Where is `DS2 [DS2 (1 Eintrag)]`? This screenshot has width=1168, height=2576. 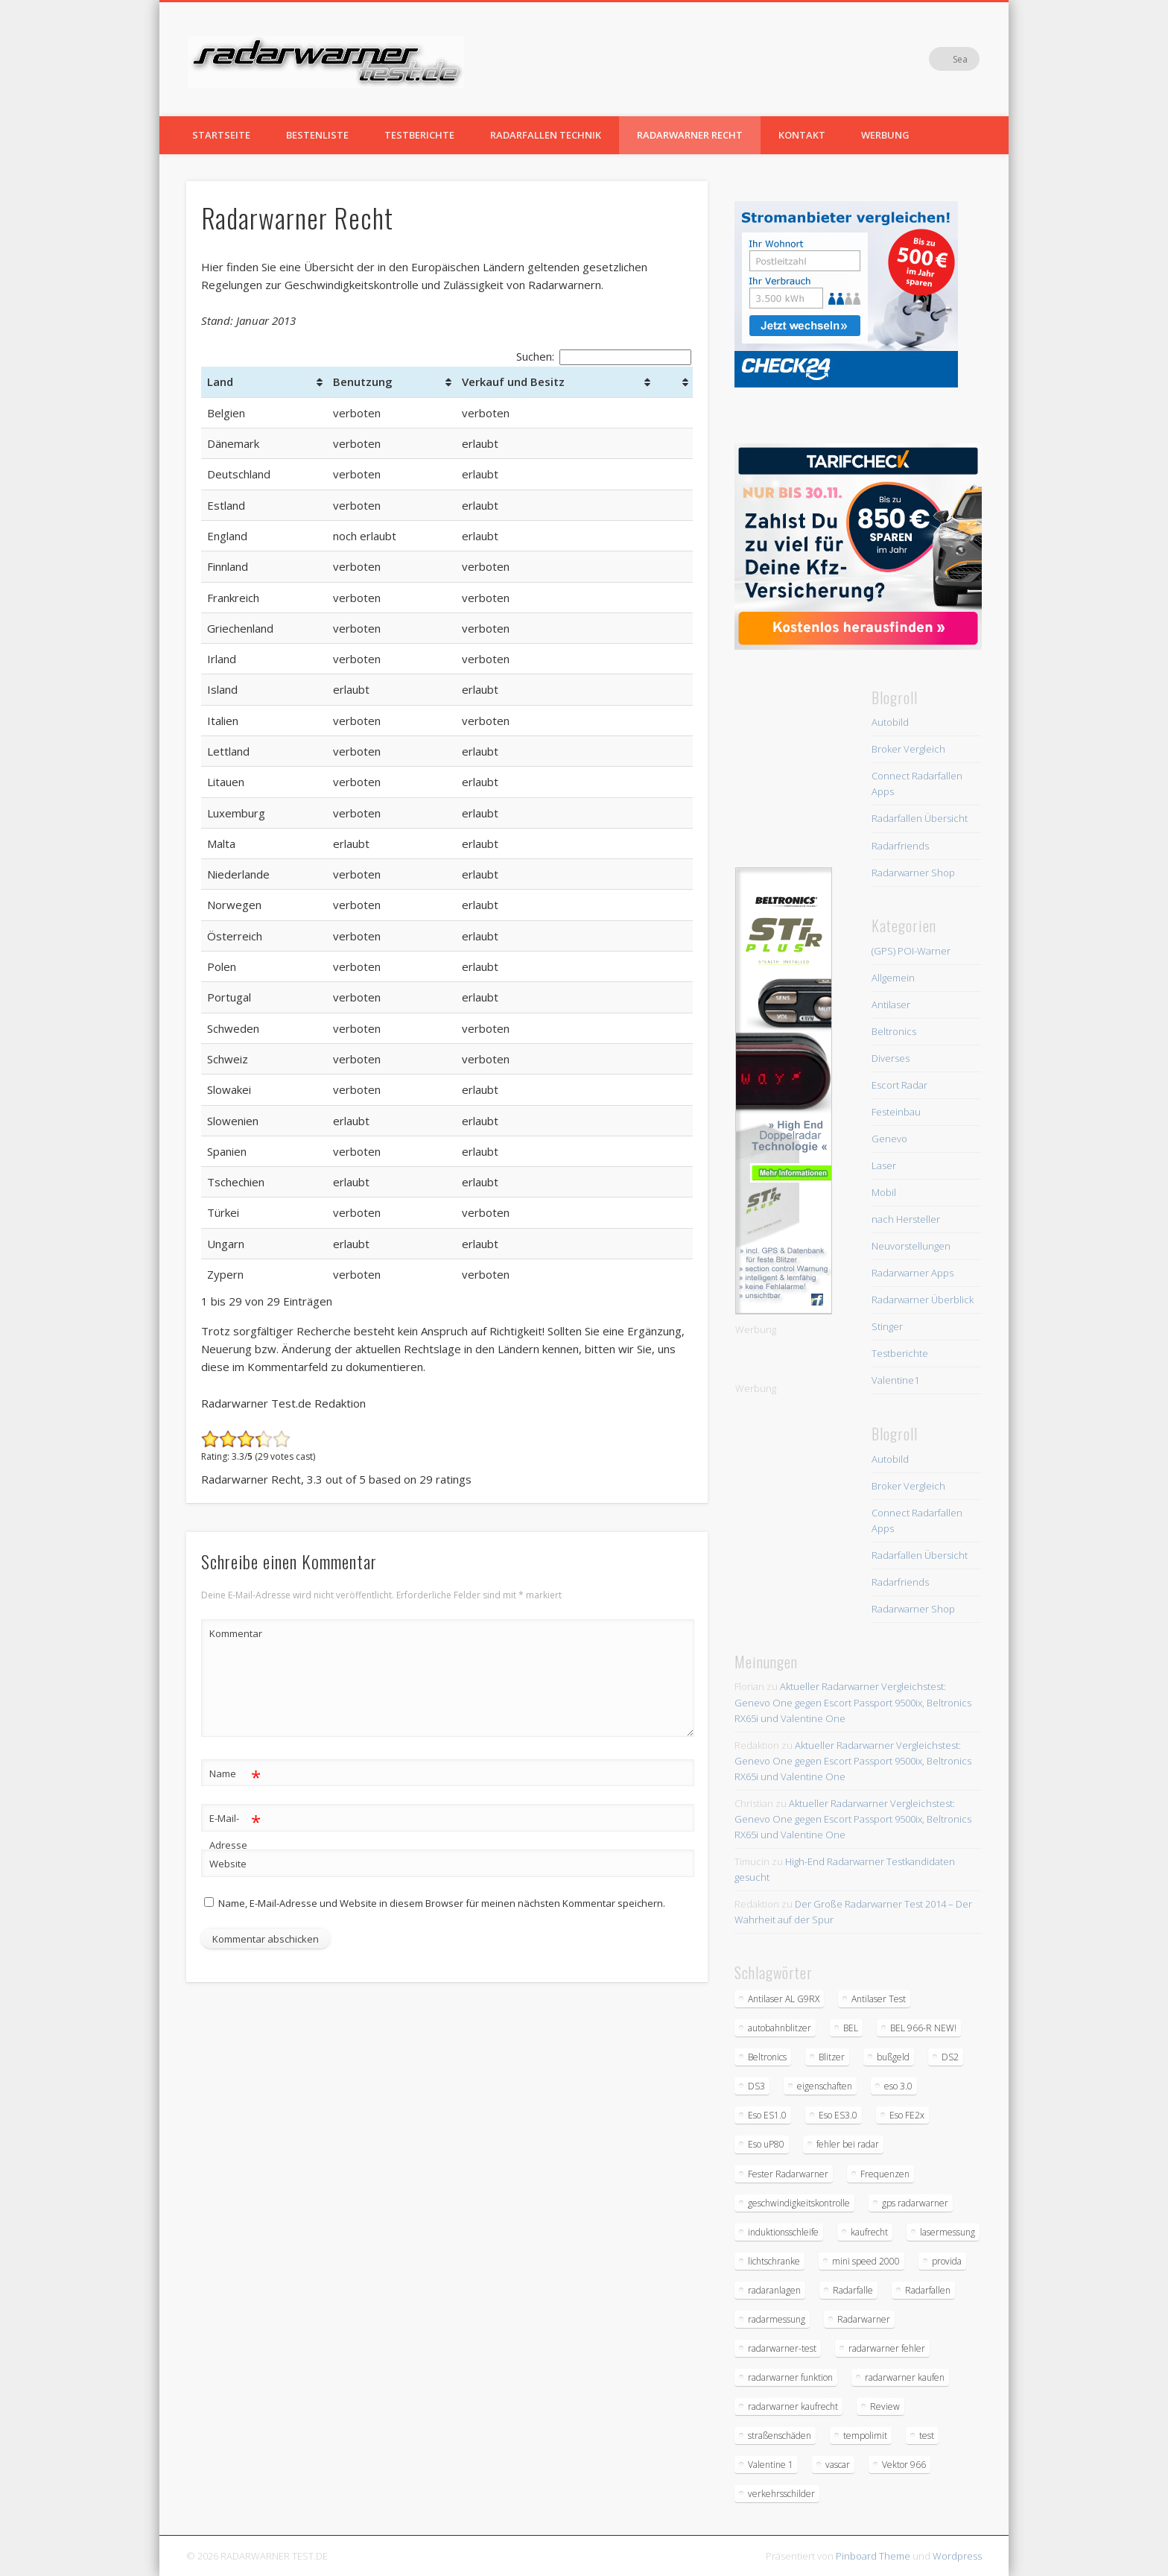
DS2 [DS2 (1 Eintrag)] is located at coordinates (950, 2057).